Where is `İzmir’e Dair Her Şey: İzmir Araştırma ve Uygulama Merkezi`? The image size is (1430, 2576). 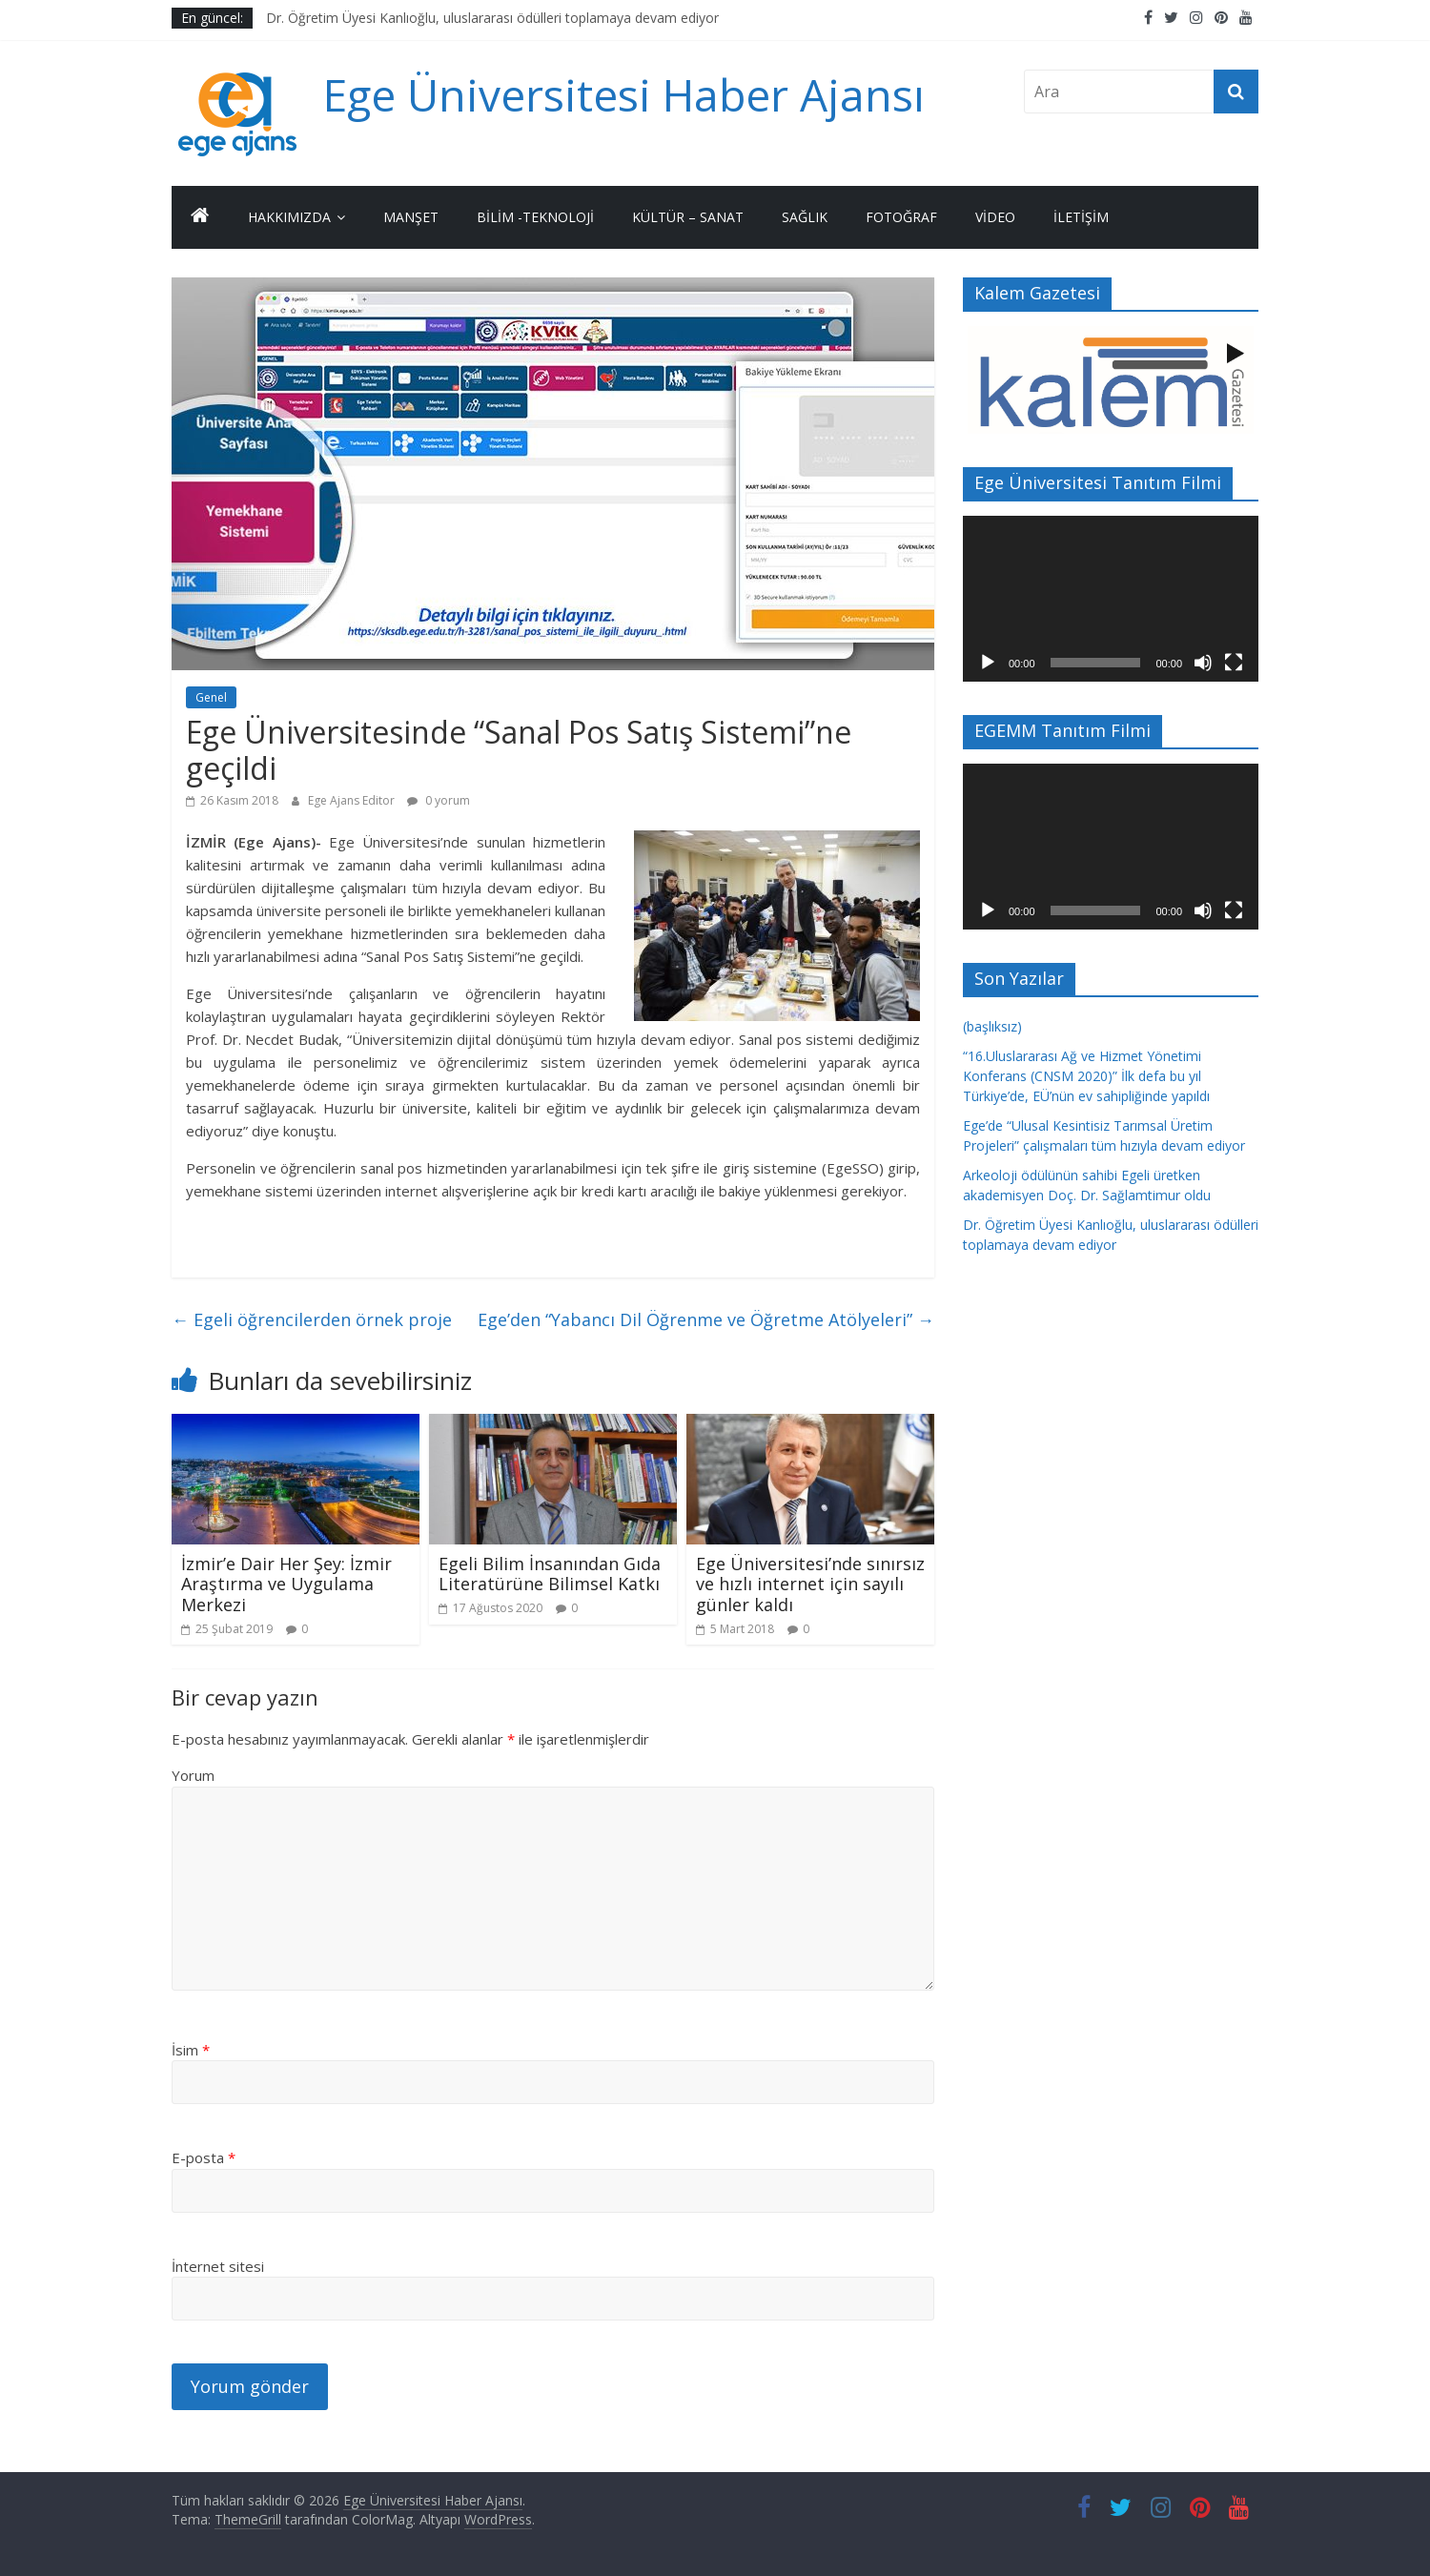
İzmir’e Dair Her Şey: İzmir Araştırma ve Uygulama Merkezi is located at coordinates (286, 1584).